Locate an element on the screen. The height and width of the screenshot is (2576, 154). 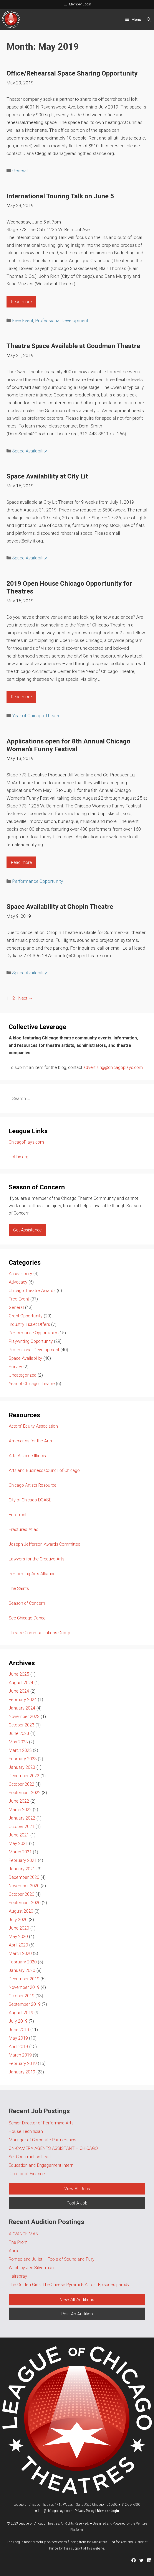
March 2022 is located at coordinates (20, 1809).